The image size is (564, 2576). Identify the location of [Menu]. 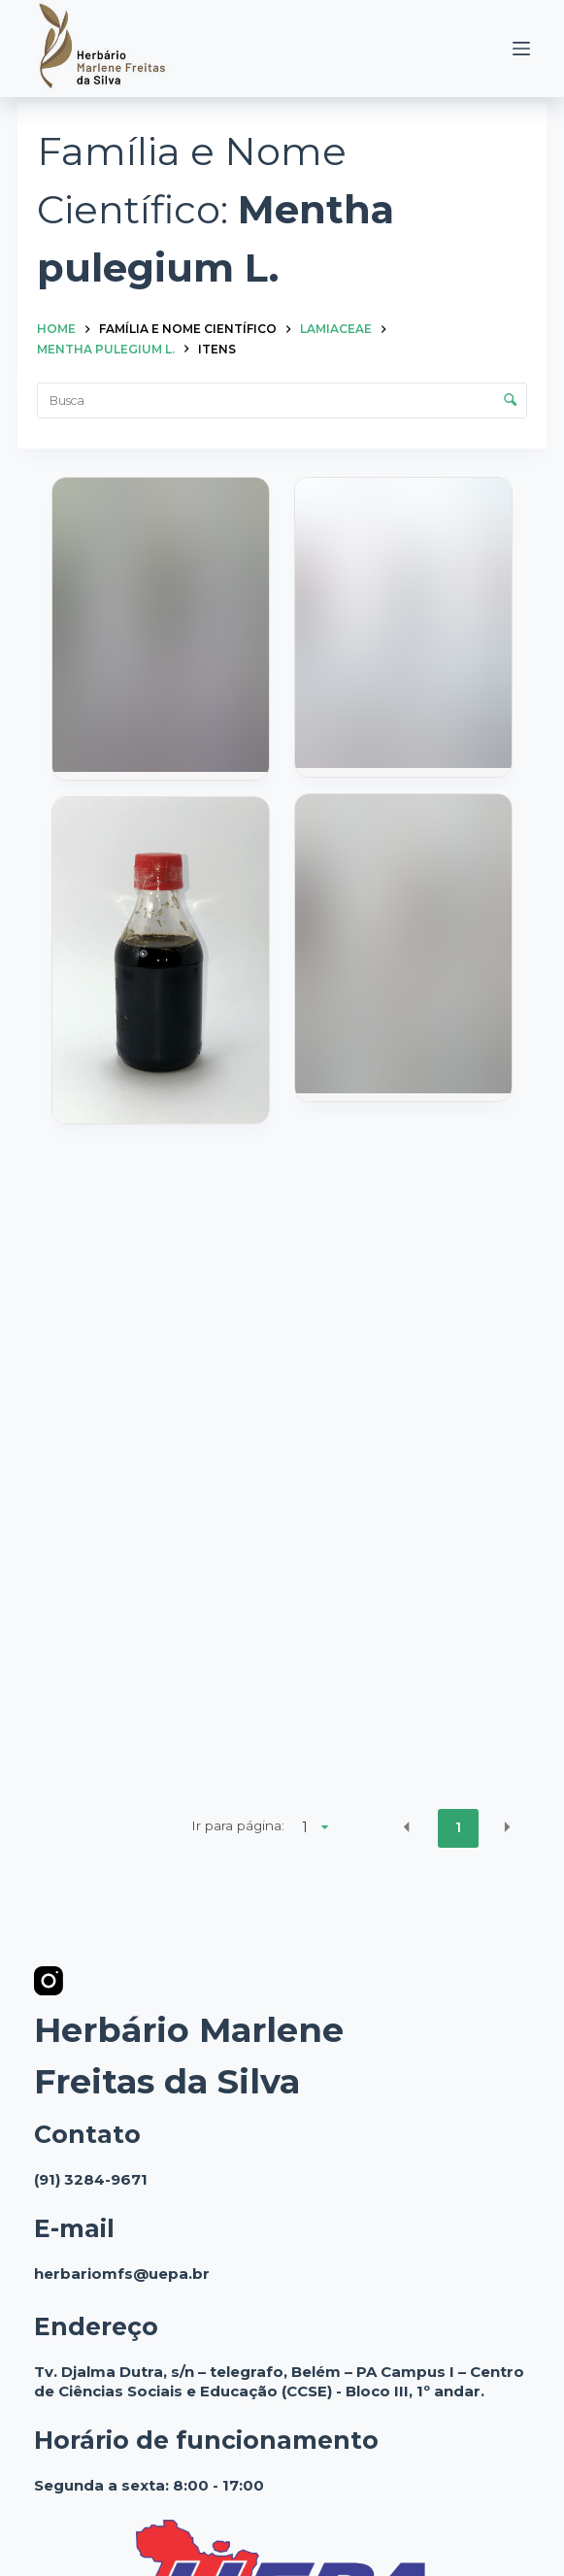
(521, 48).